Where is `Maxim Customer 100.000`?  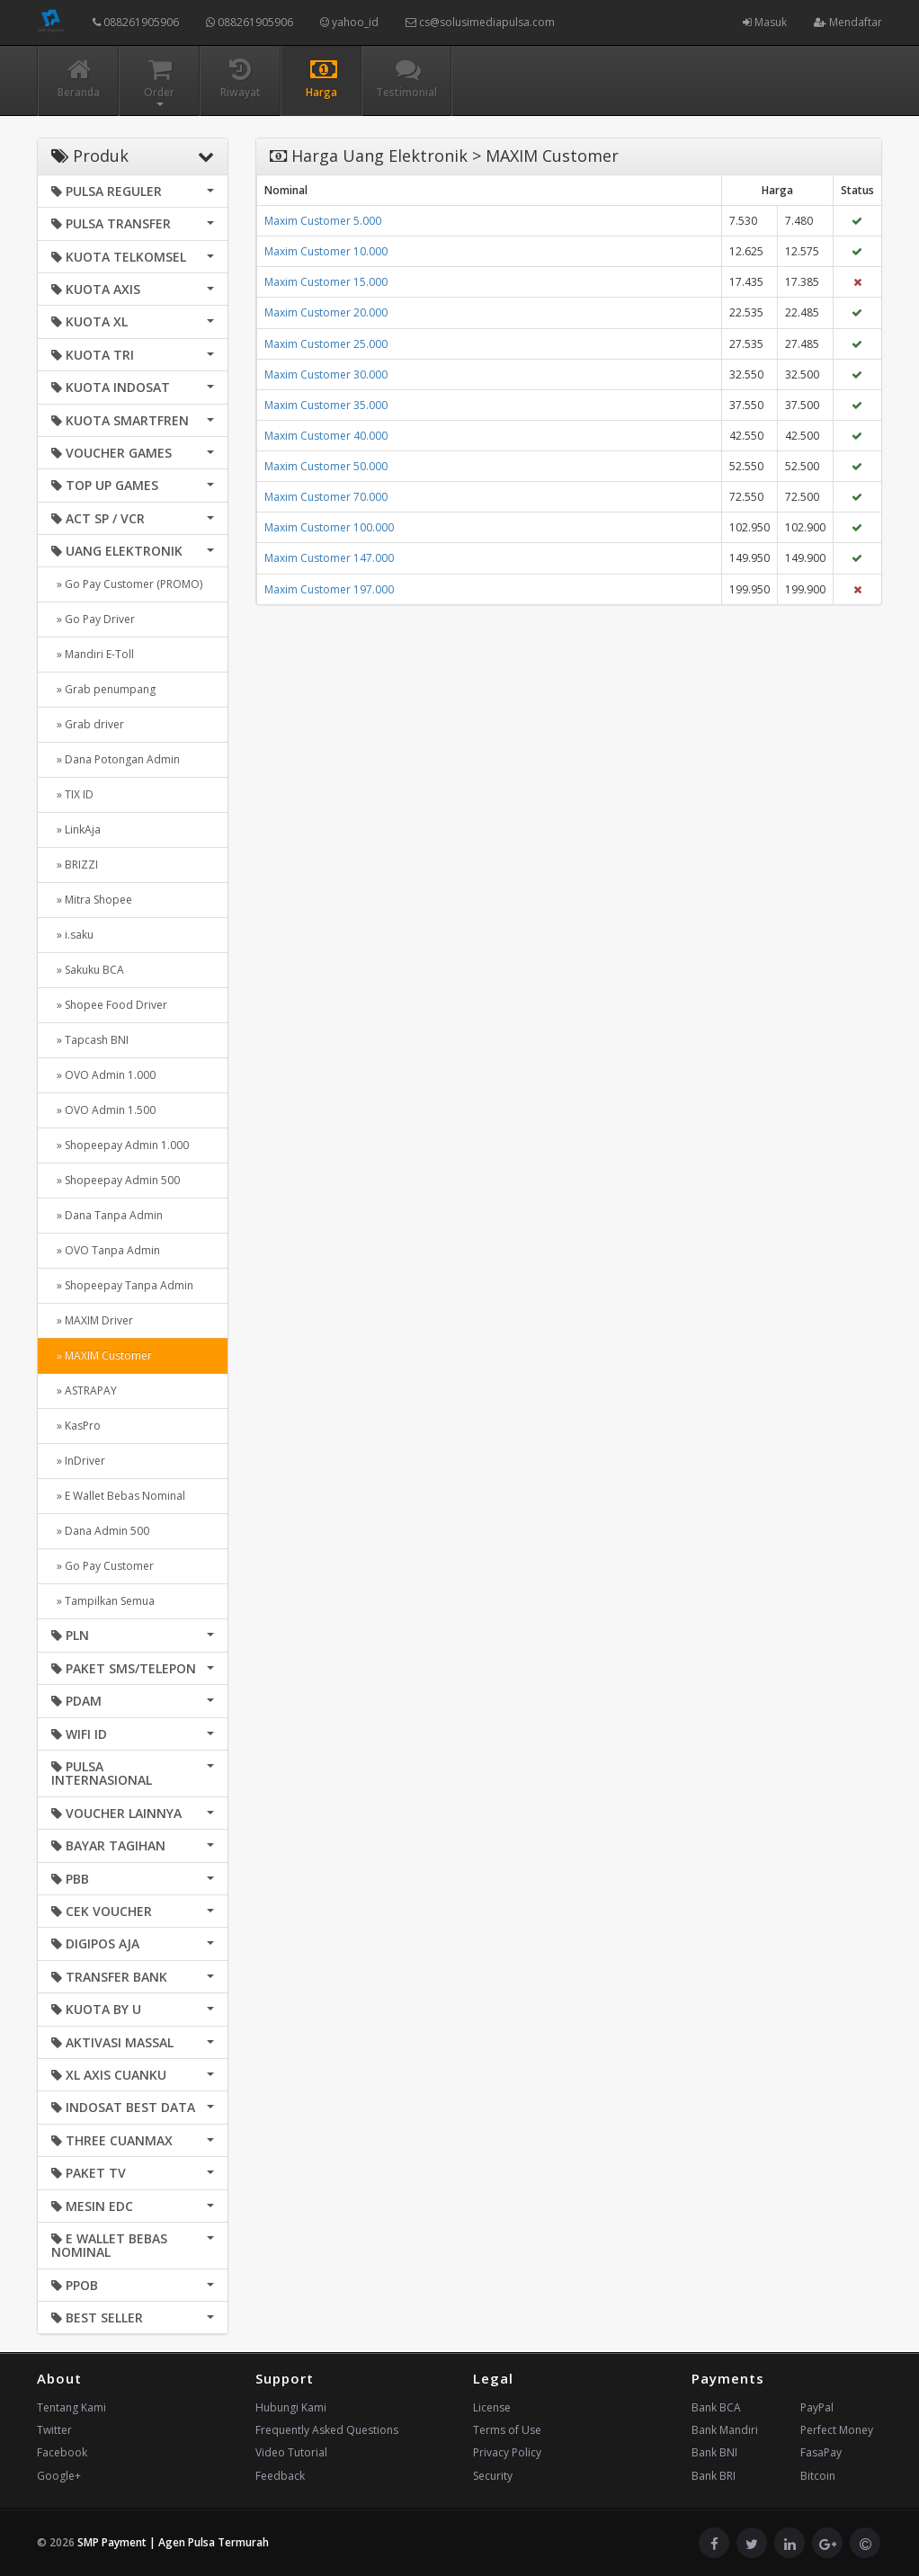 Maxim Customer 100.000 is located at coordinates (329, 527).